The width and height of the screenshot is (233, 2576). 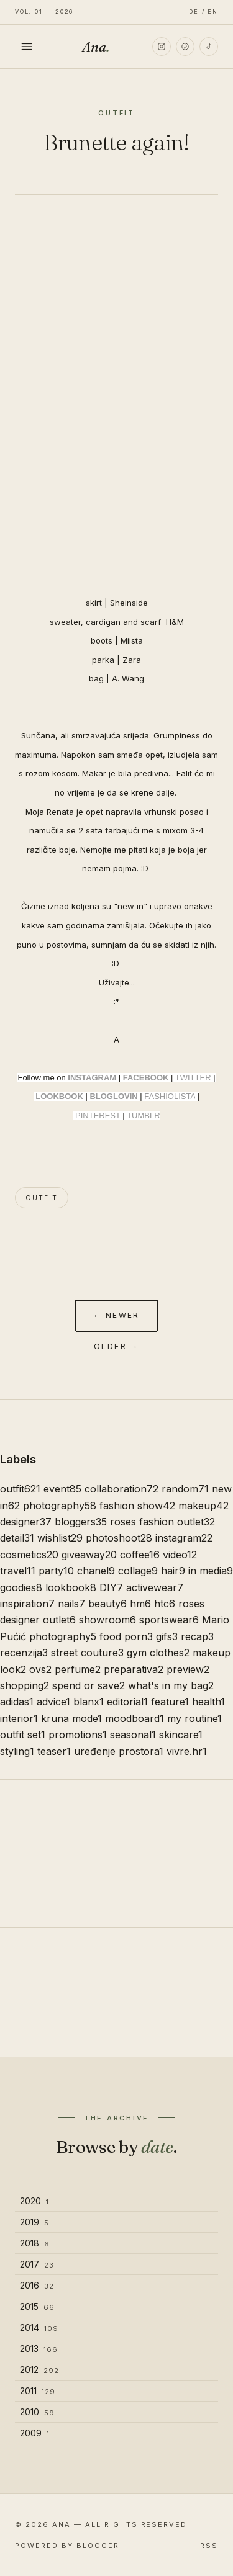 I want to click on FACEBOOK, so click(x=146, y=1077).